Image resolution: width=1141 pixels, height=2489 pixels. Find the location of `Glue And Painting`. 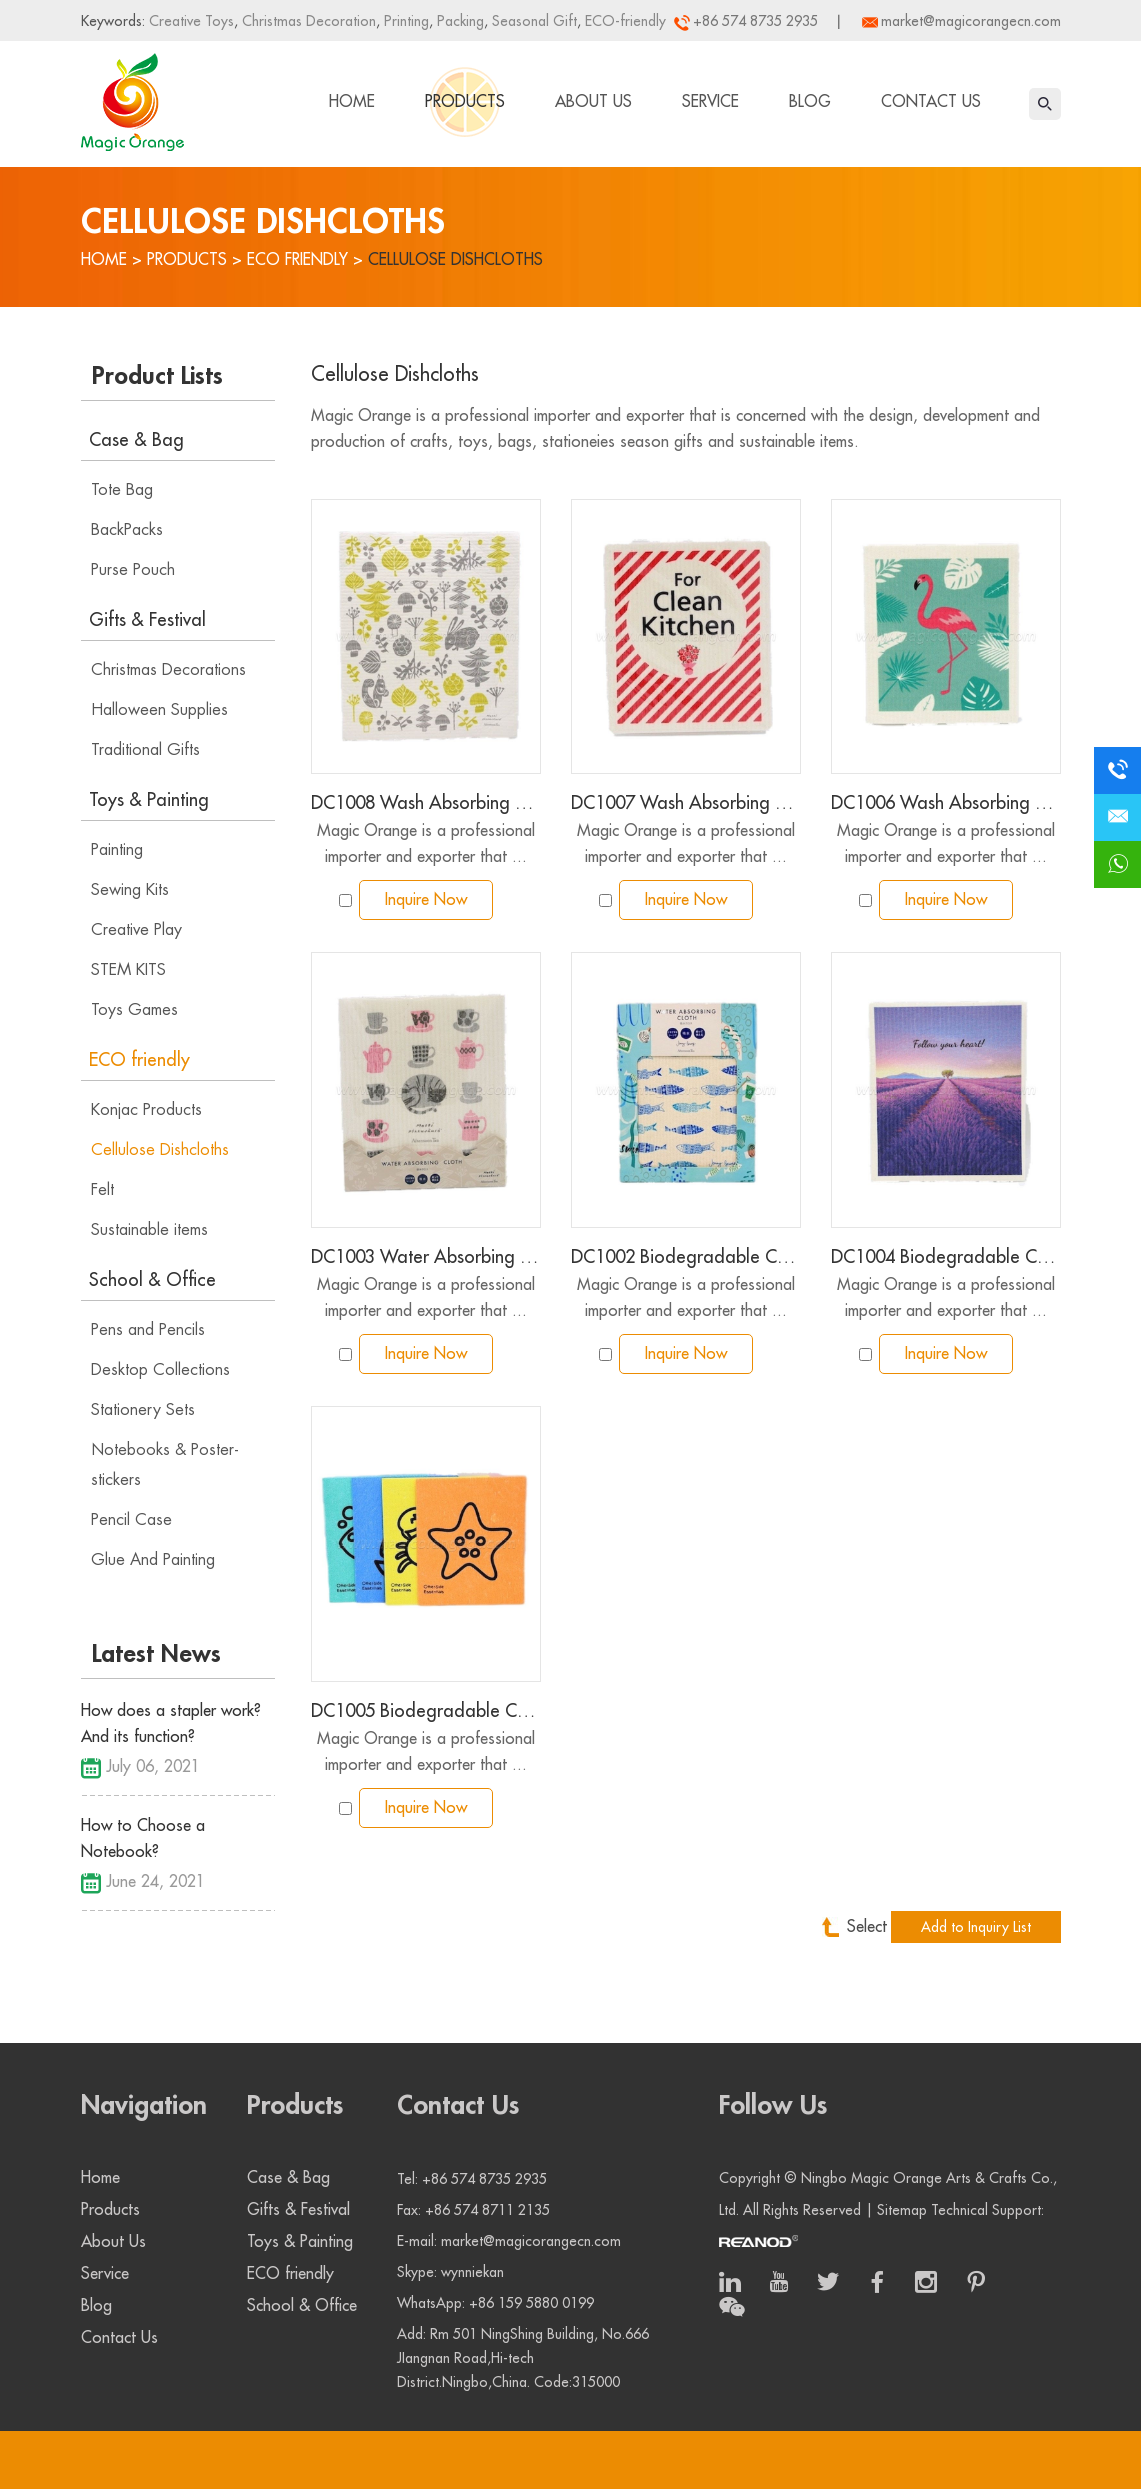

Glue And Painting is located at coordinates (153, 1560).